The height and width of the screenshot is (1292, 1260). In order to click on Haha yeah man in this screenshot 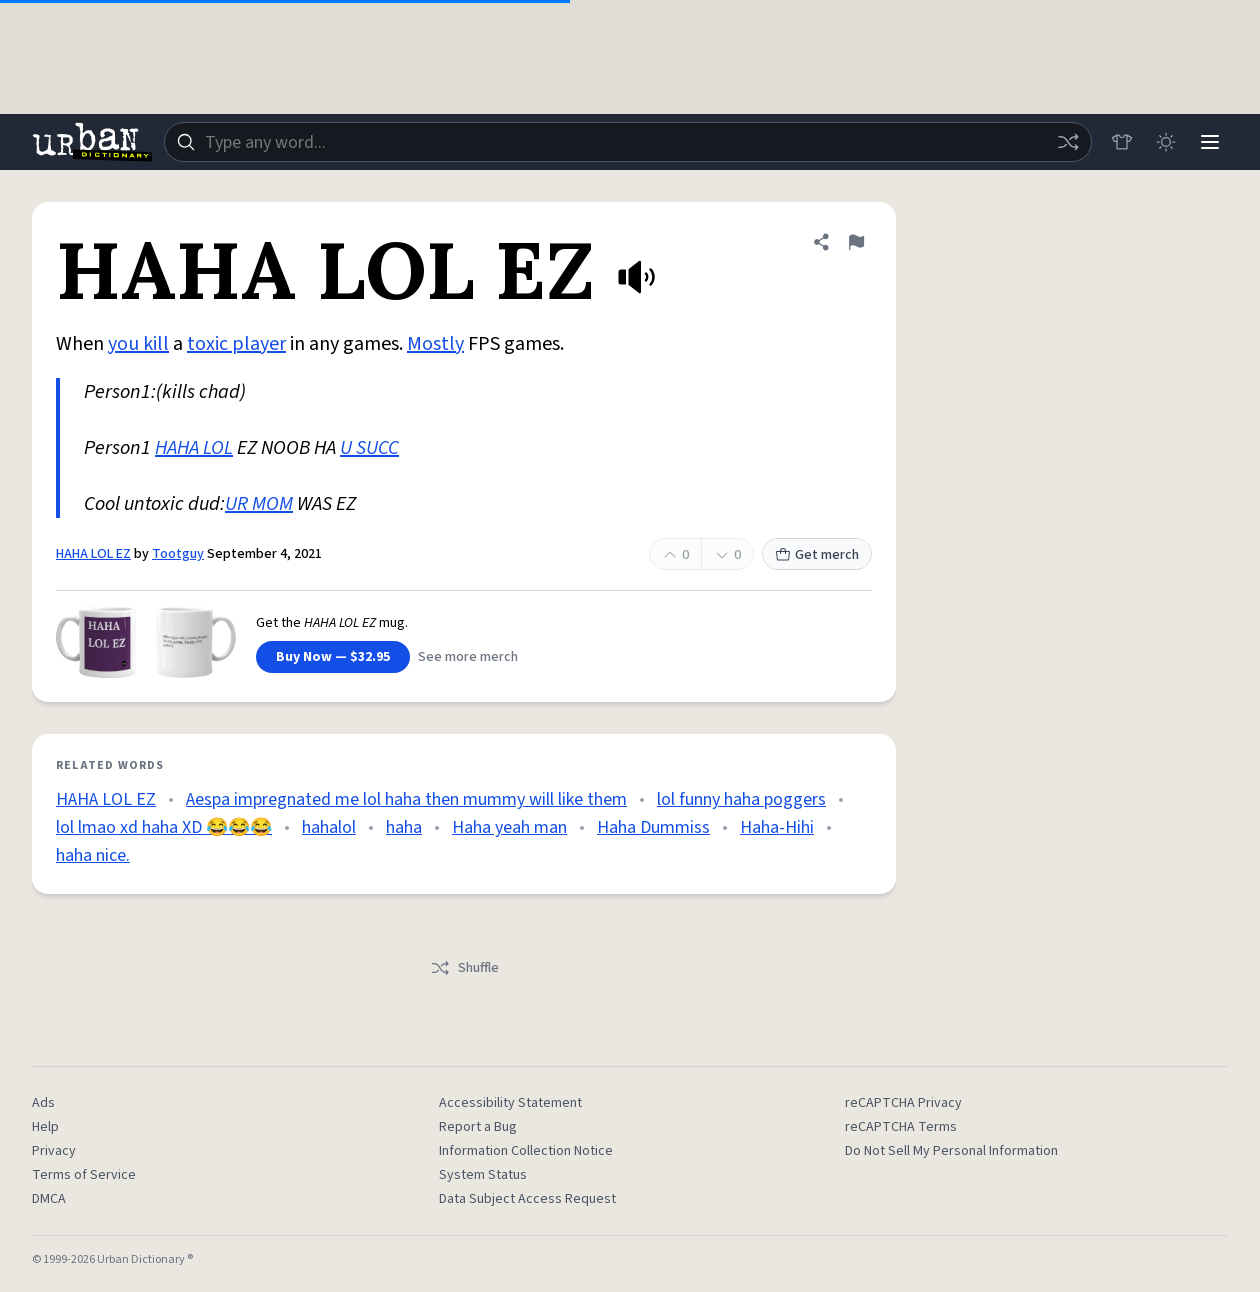, I will do `click(509, 827)`.